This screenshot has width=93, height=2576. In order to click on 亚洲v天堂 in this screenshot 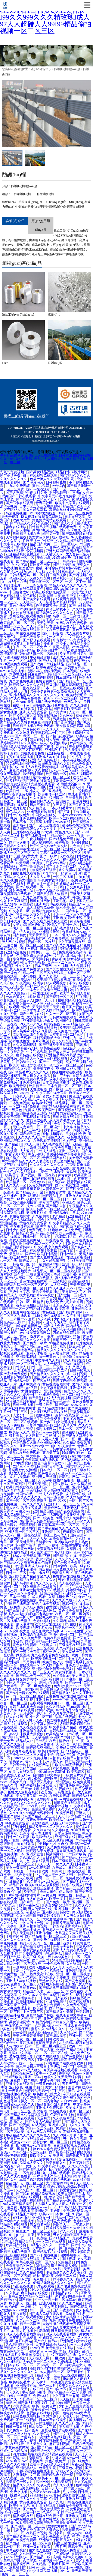, I will do `click(44, 708)`.